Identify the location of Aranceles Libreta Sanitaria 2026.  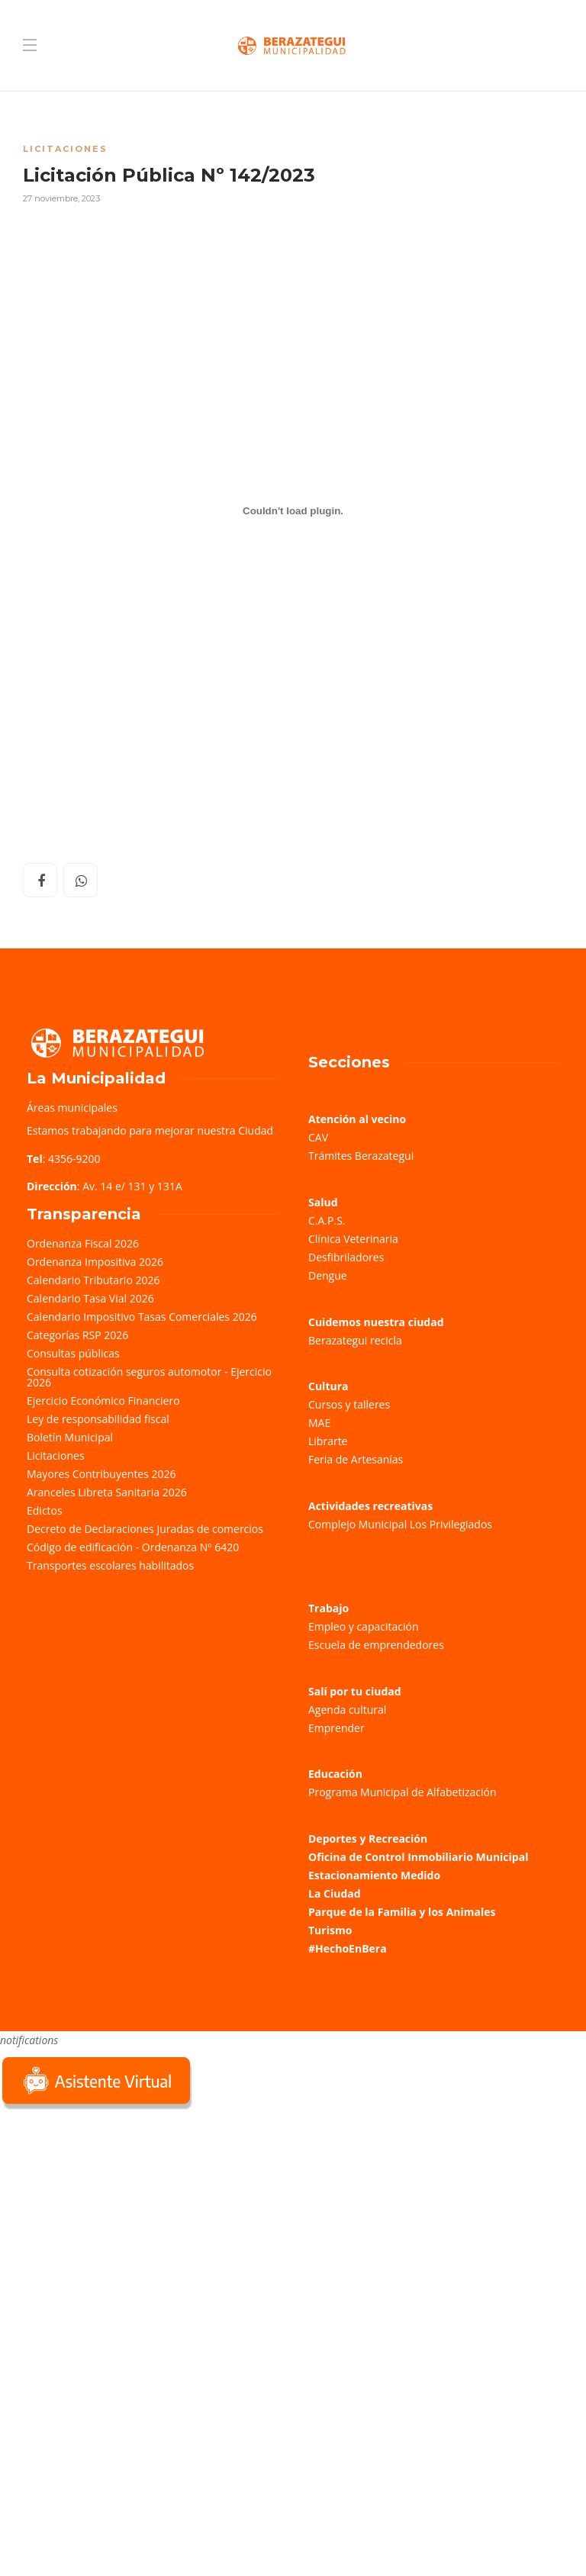
(107, 1492).